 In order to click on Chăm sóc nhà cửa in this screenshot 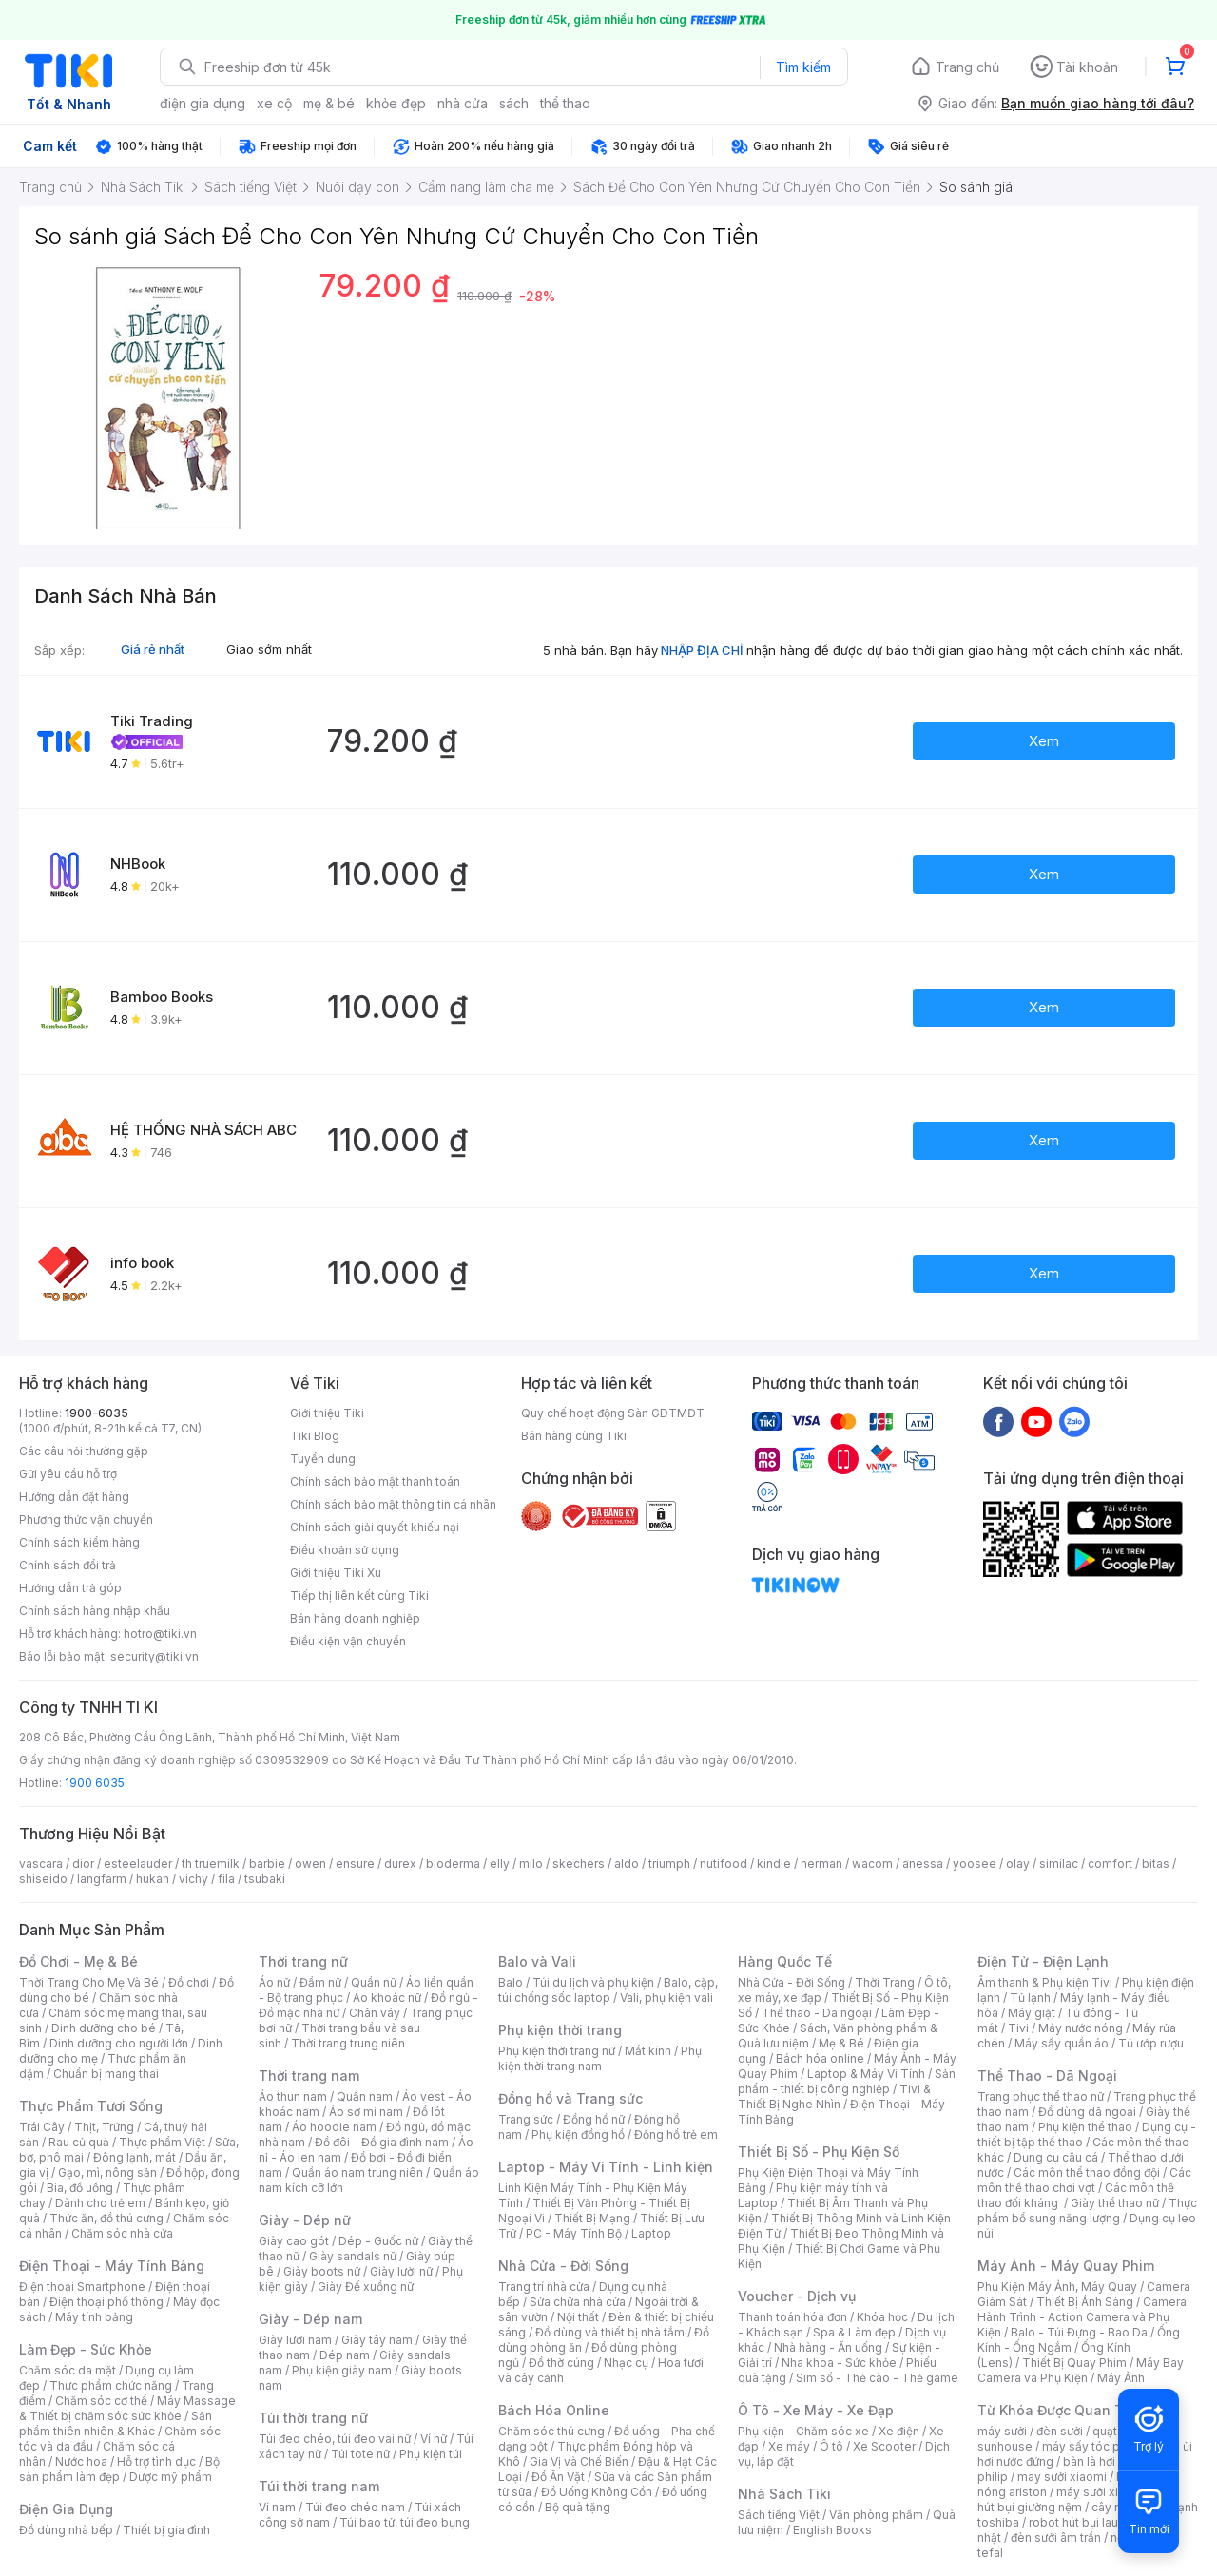, I will do `click(122, 2233)`.